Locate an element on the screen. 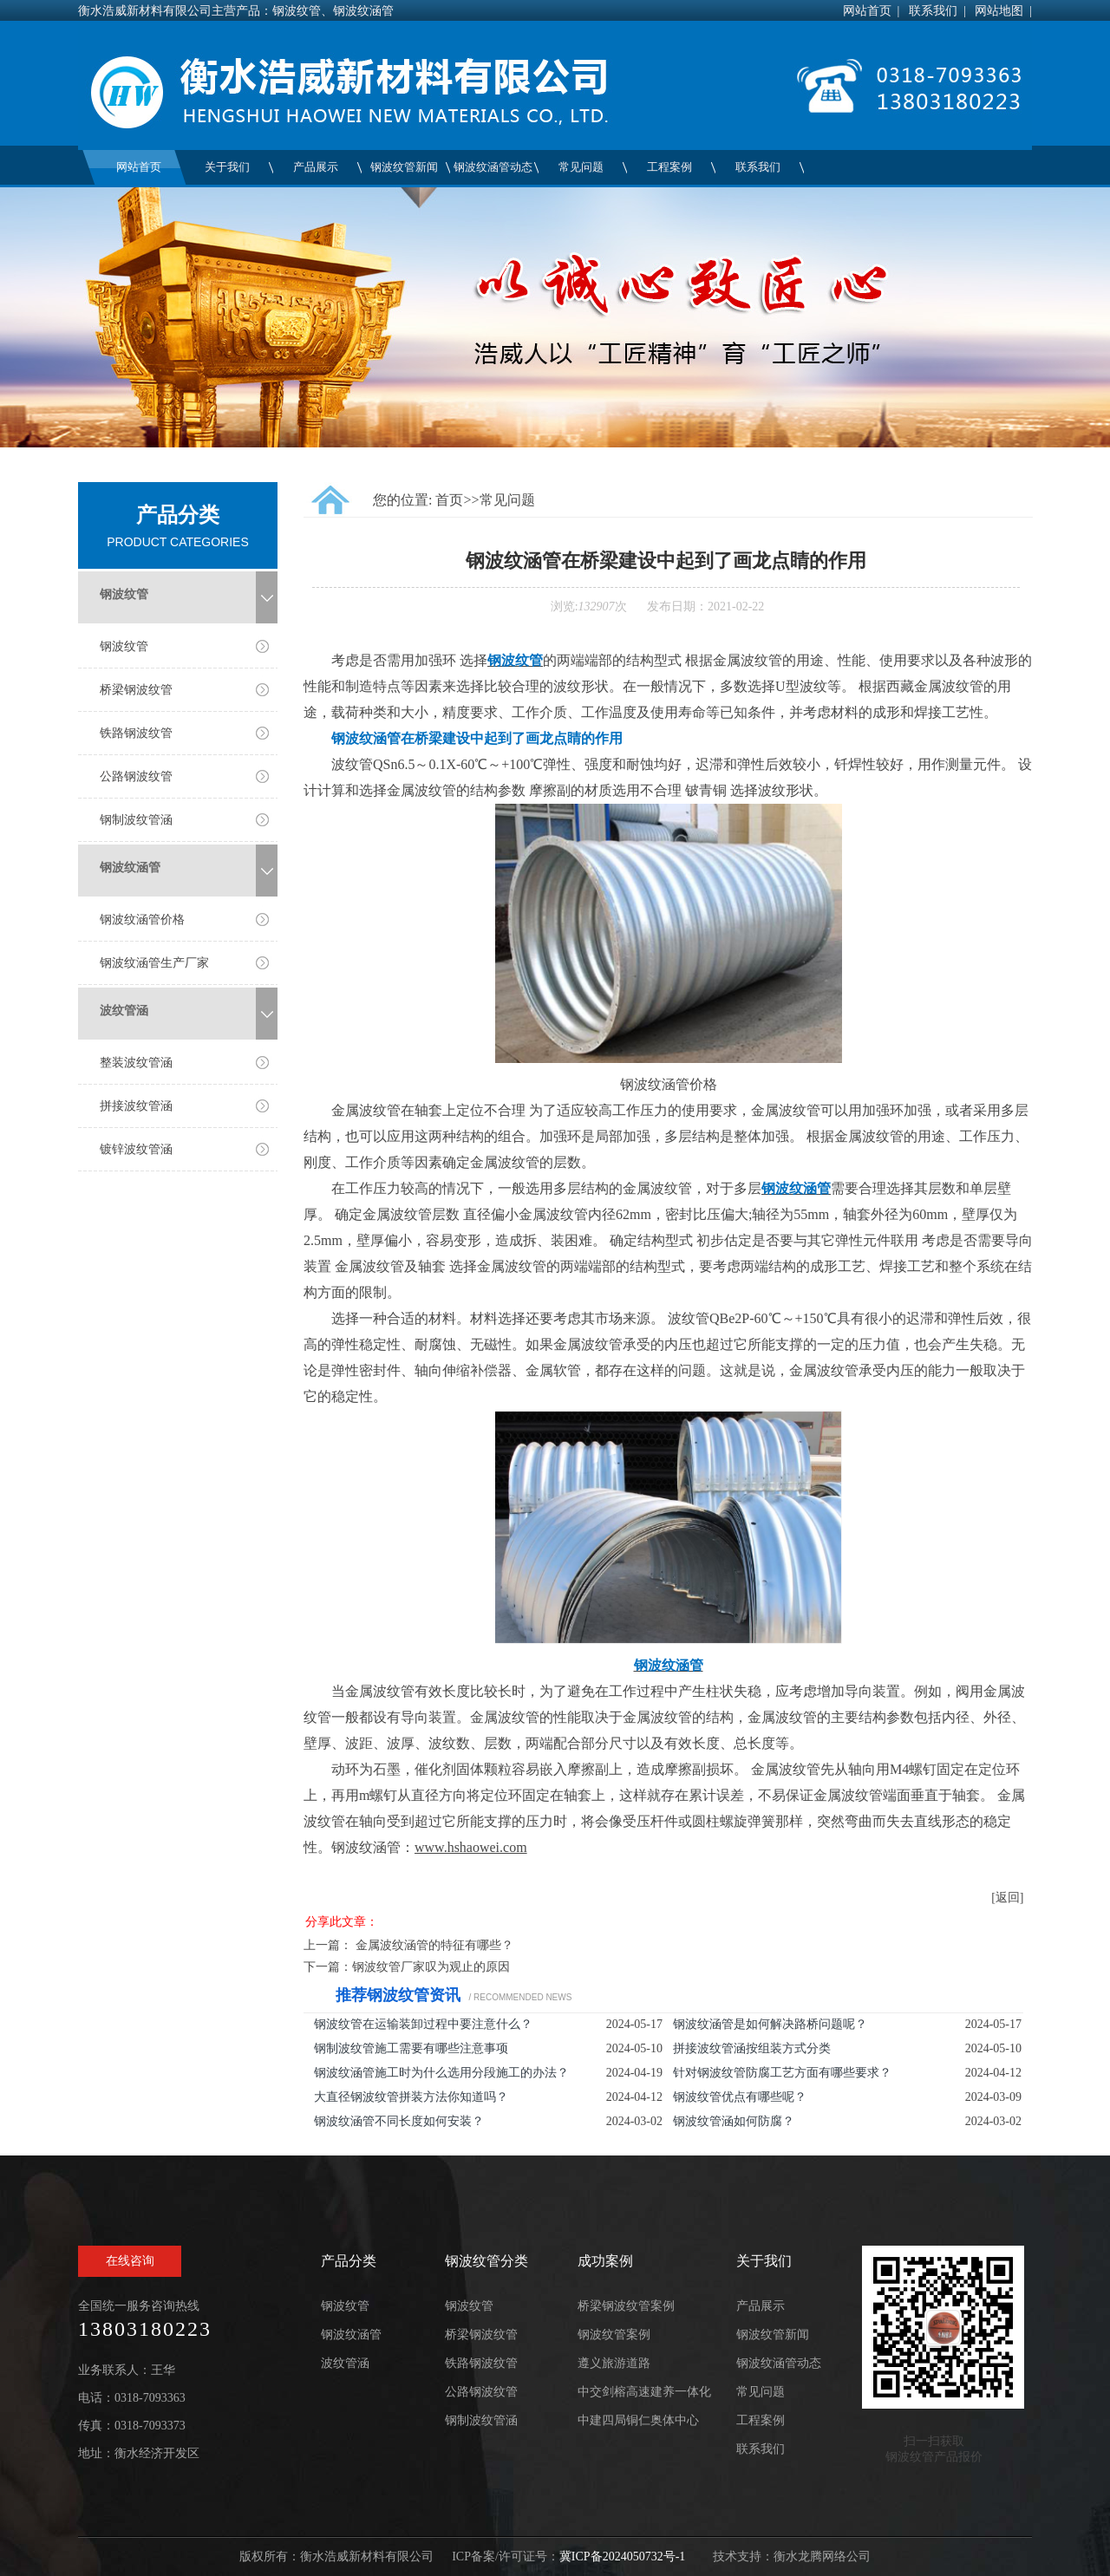  中交剑榕高速建养一体化 is located at coordinates (644, 2391).